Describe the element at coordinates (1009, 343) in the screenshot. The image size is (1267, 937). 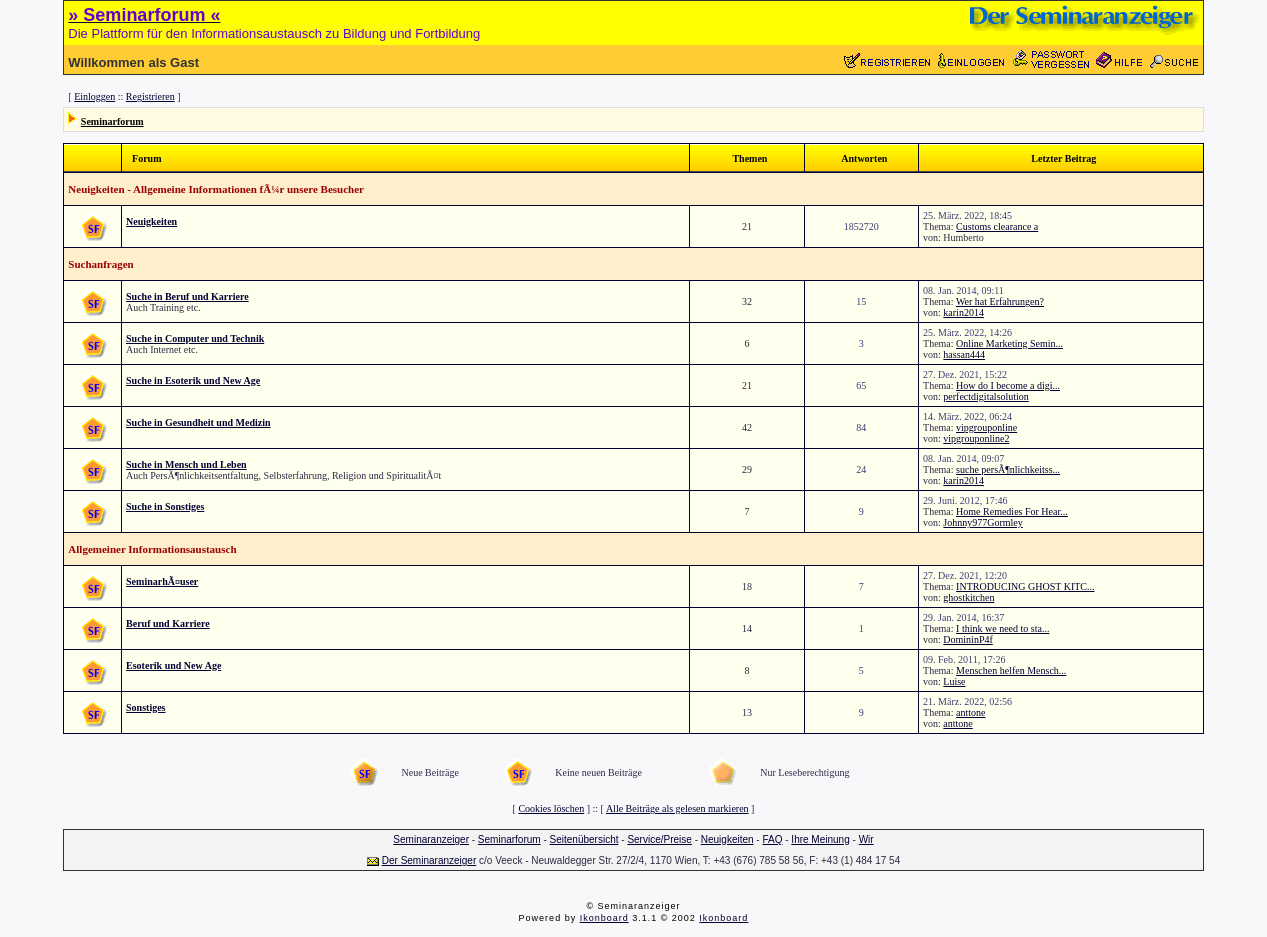
I see `Online Marketing Semin...` at that location.